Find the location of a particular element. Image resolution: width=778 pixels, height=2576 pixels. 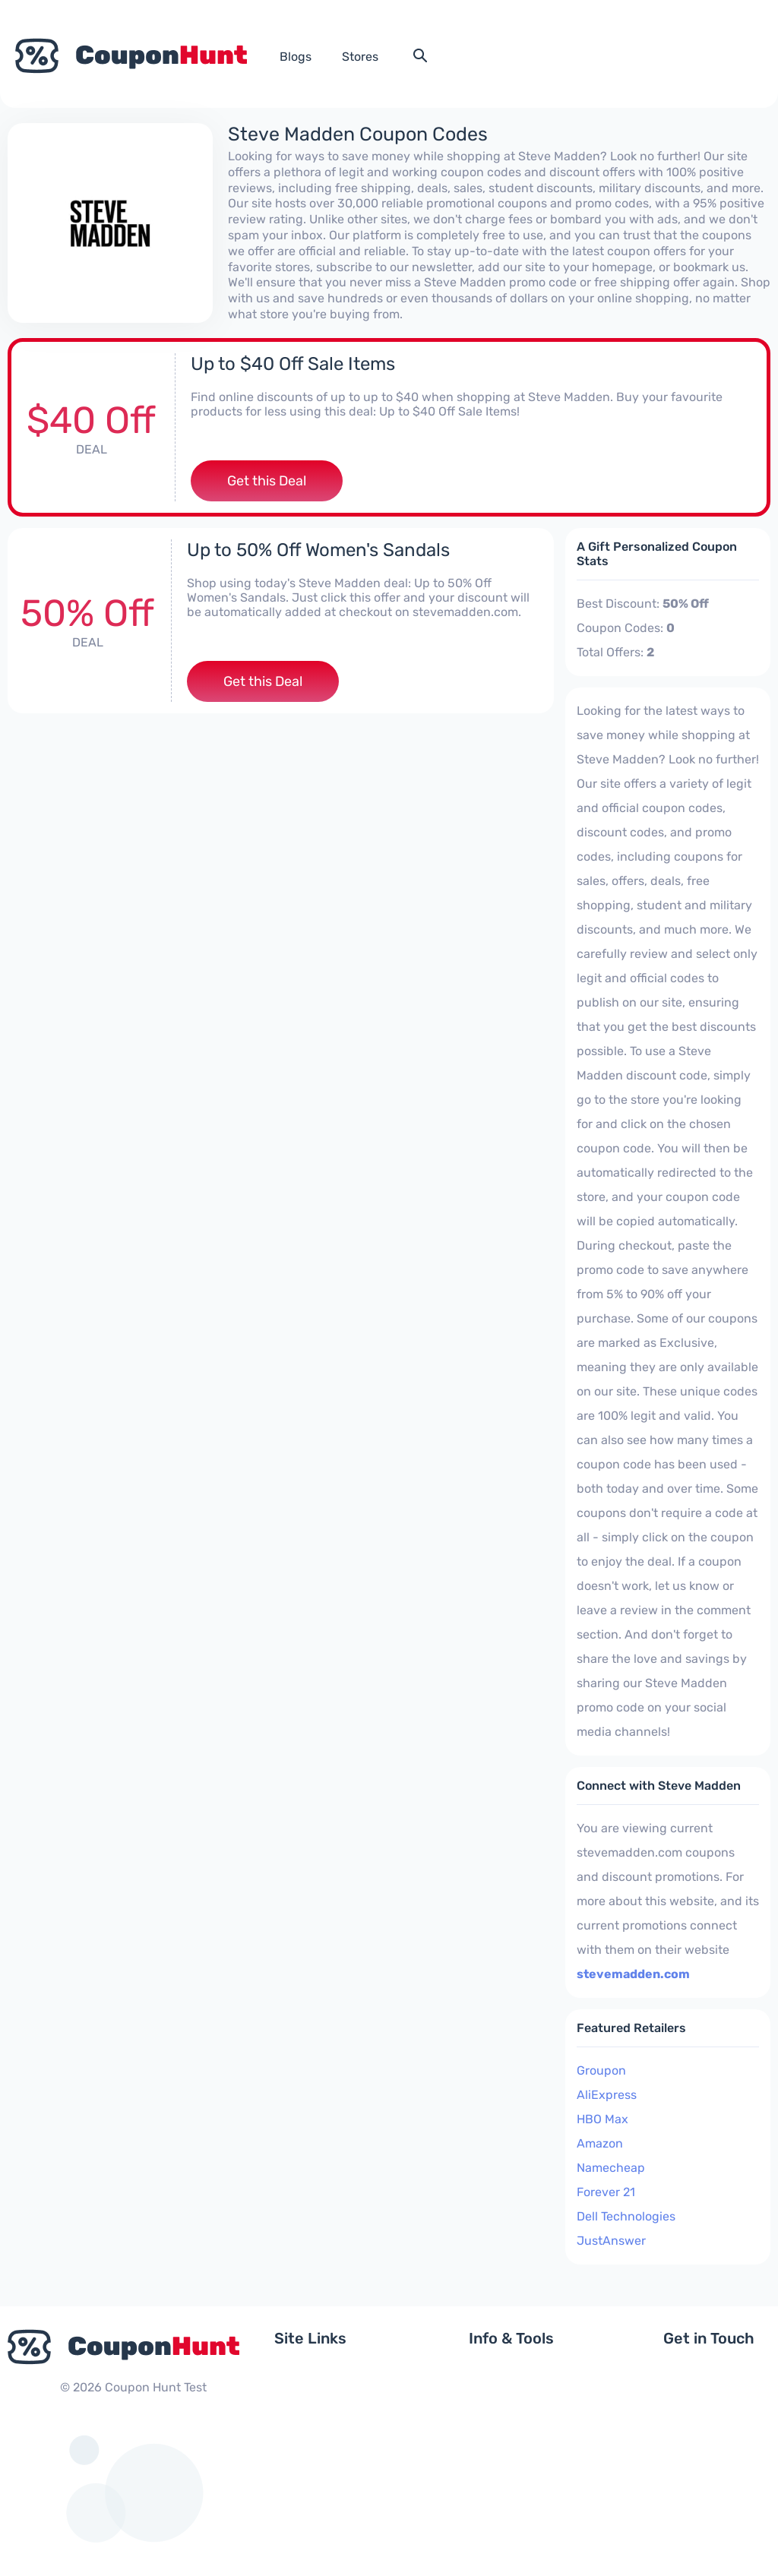

Up to 50% Off Women's Sandals is located at coordinates (318, 550).